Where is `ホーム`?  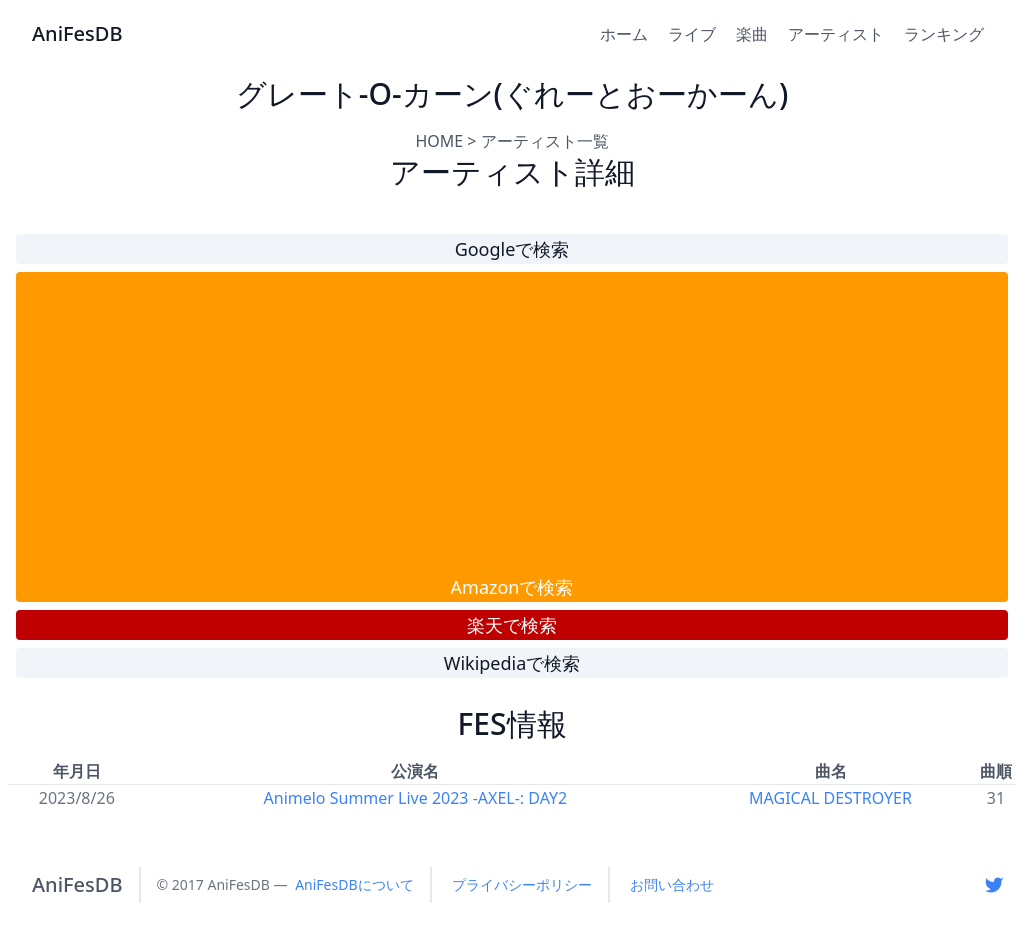 ホーム is located at coordinates (624, 34).